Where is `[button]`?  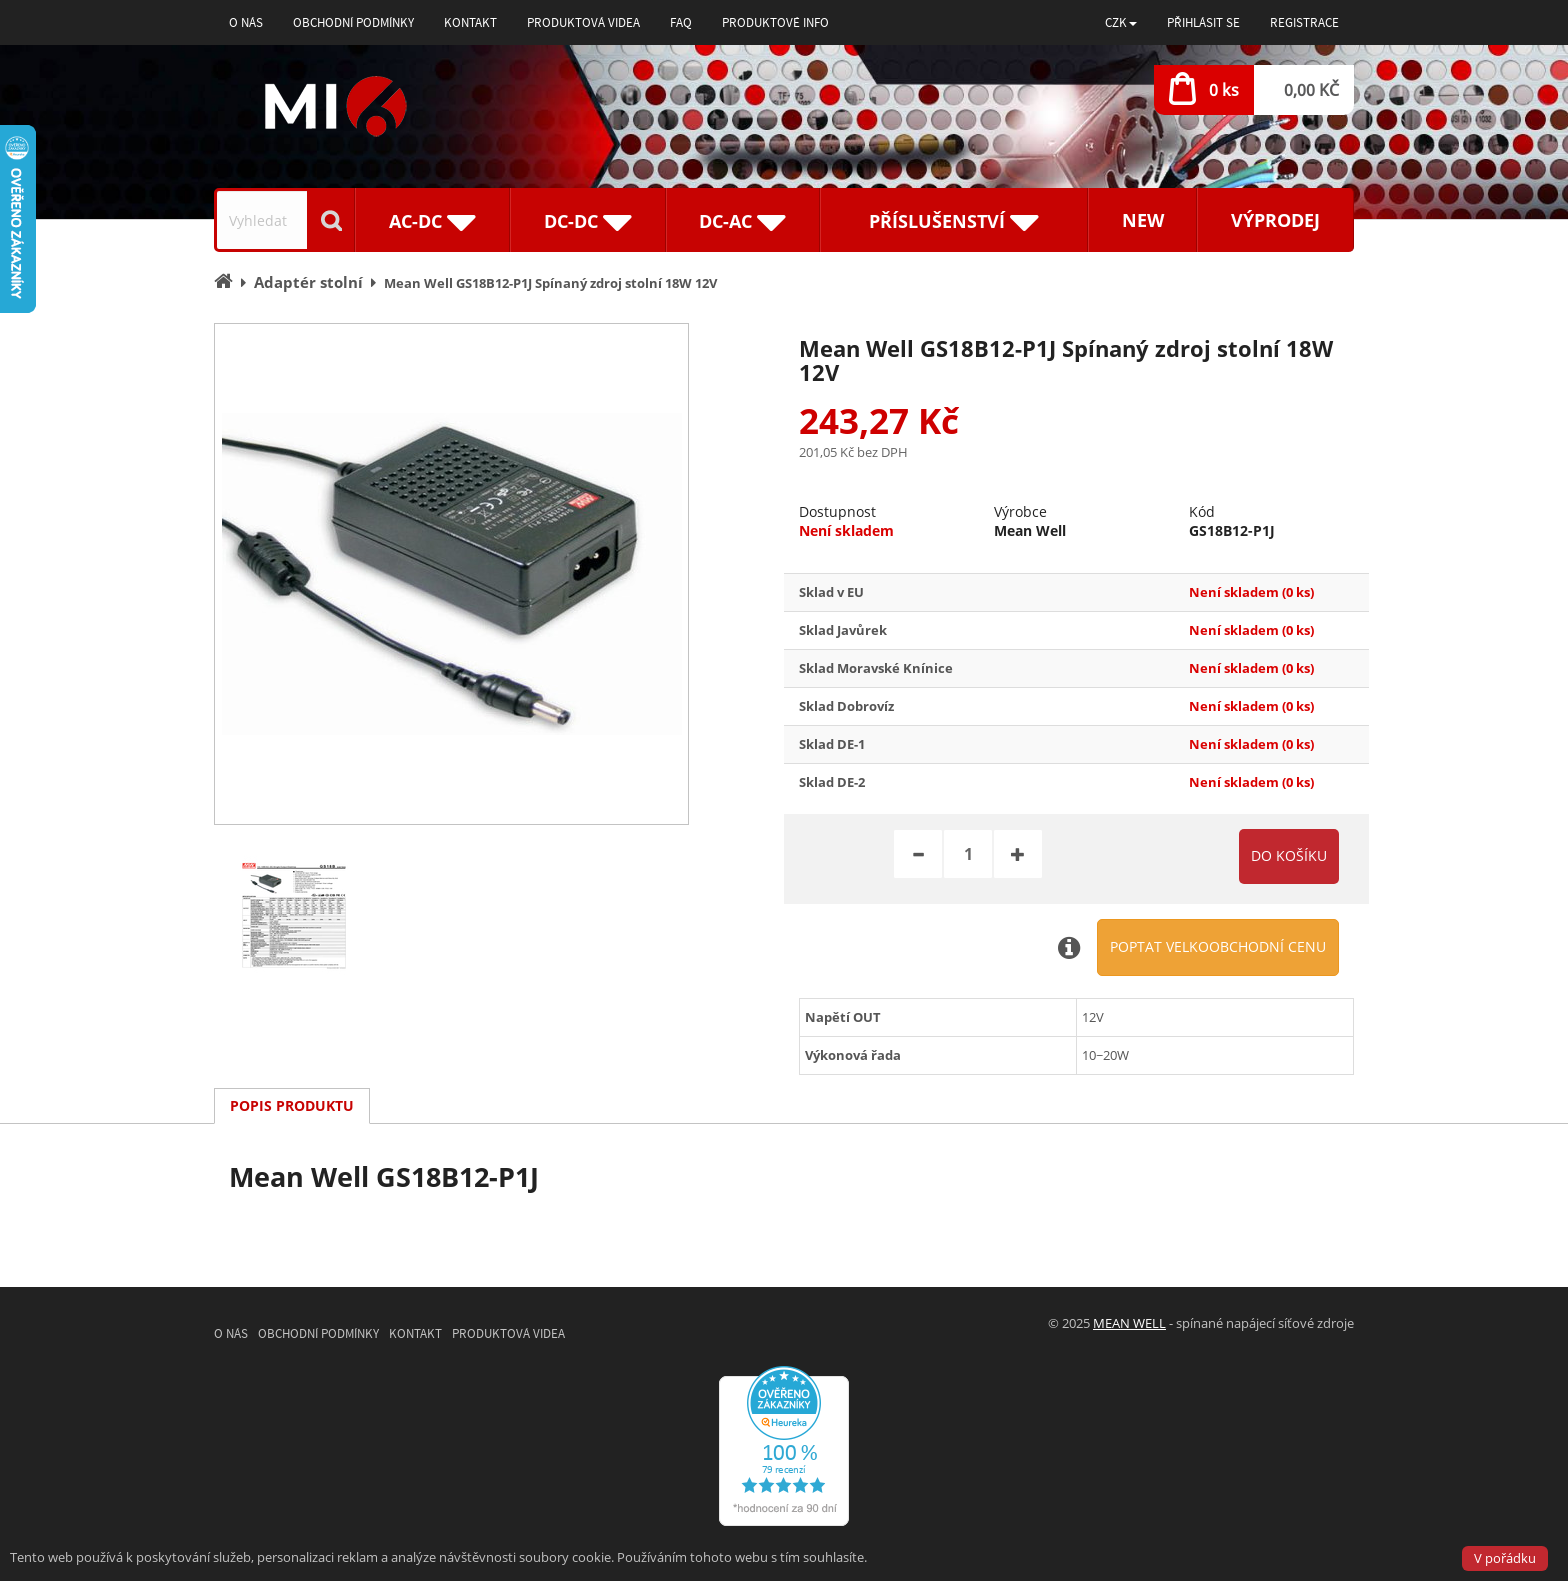 [button] is located at coordinates (1121, 22).